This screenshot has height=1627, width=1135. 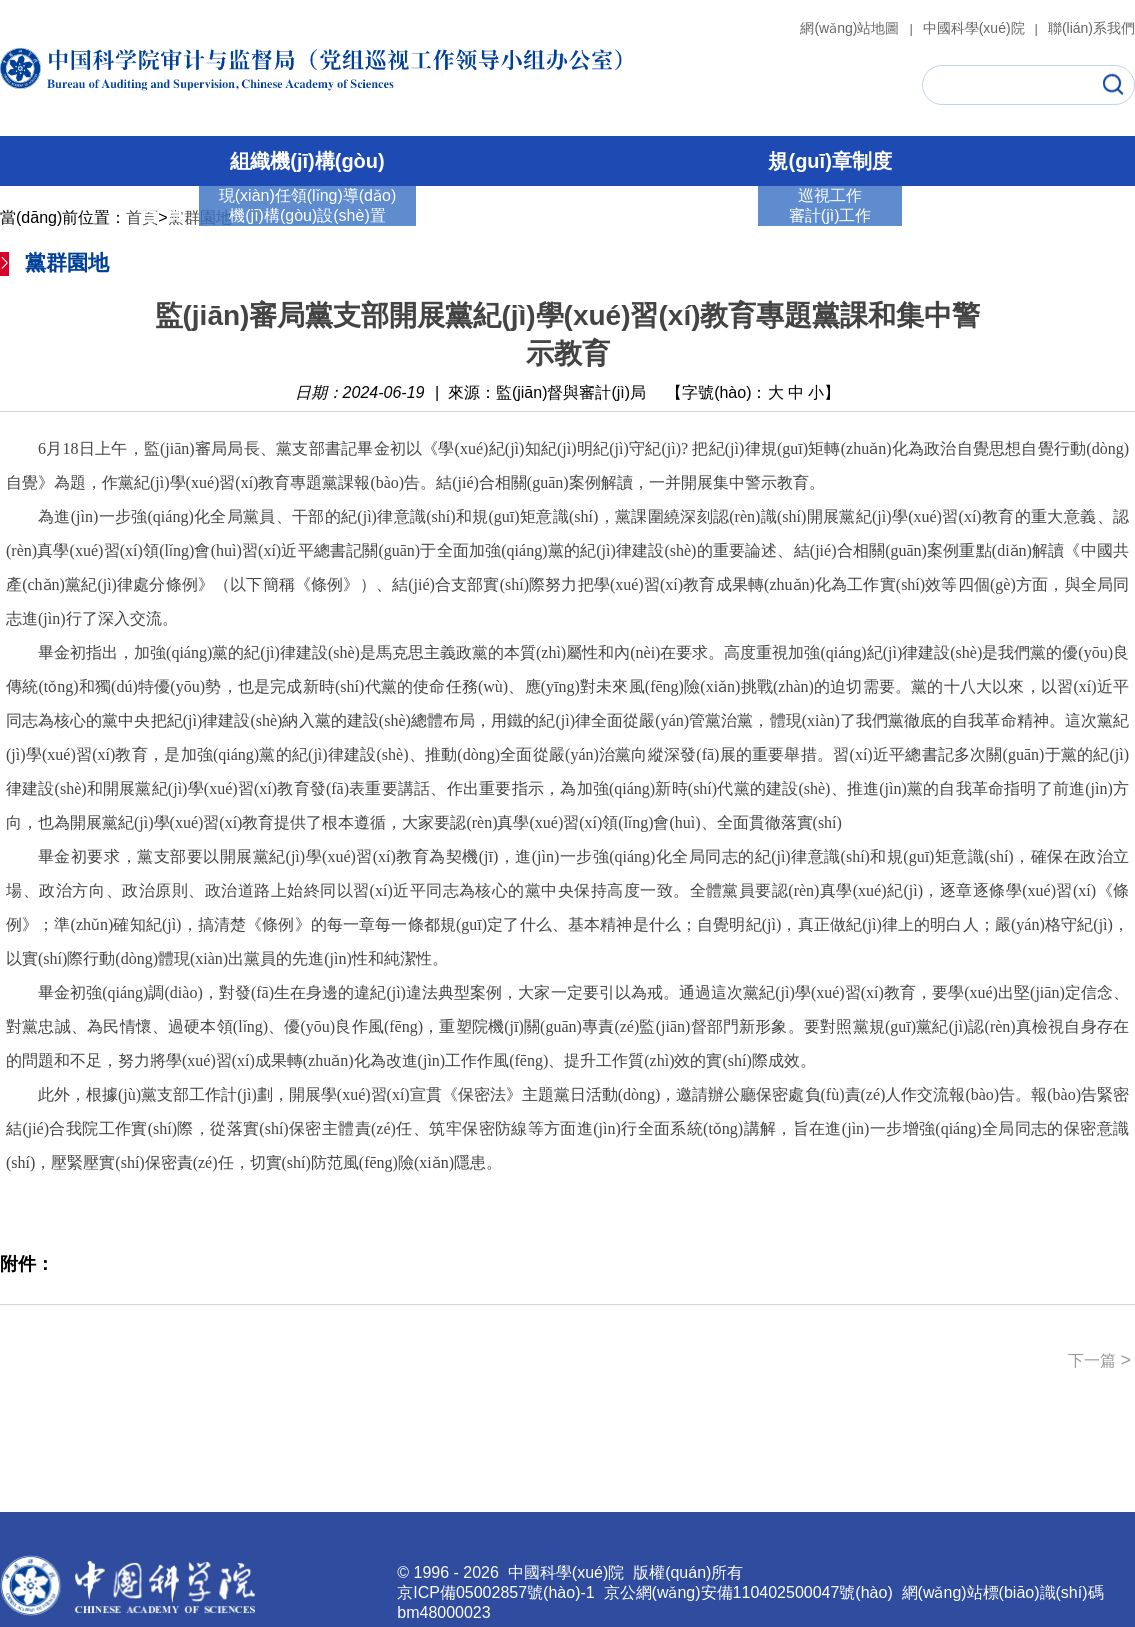 I want to click on 京ICP備05002857號(hào)-1, so click(x=495, y=1592).